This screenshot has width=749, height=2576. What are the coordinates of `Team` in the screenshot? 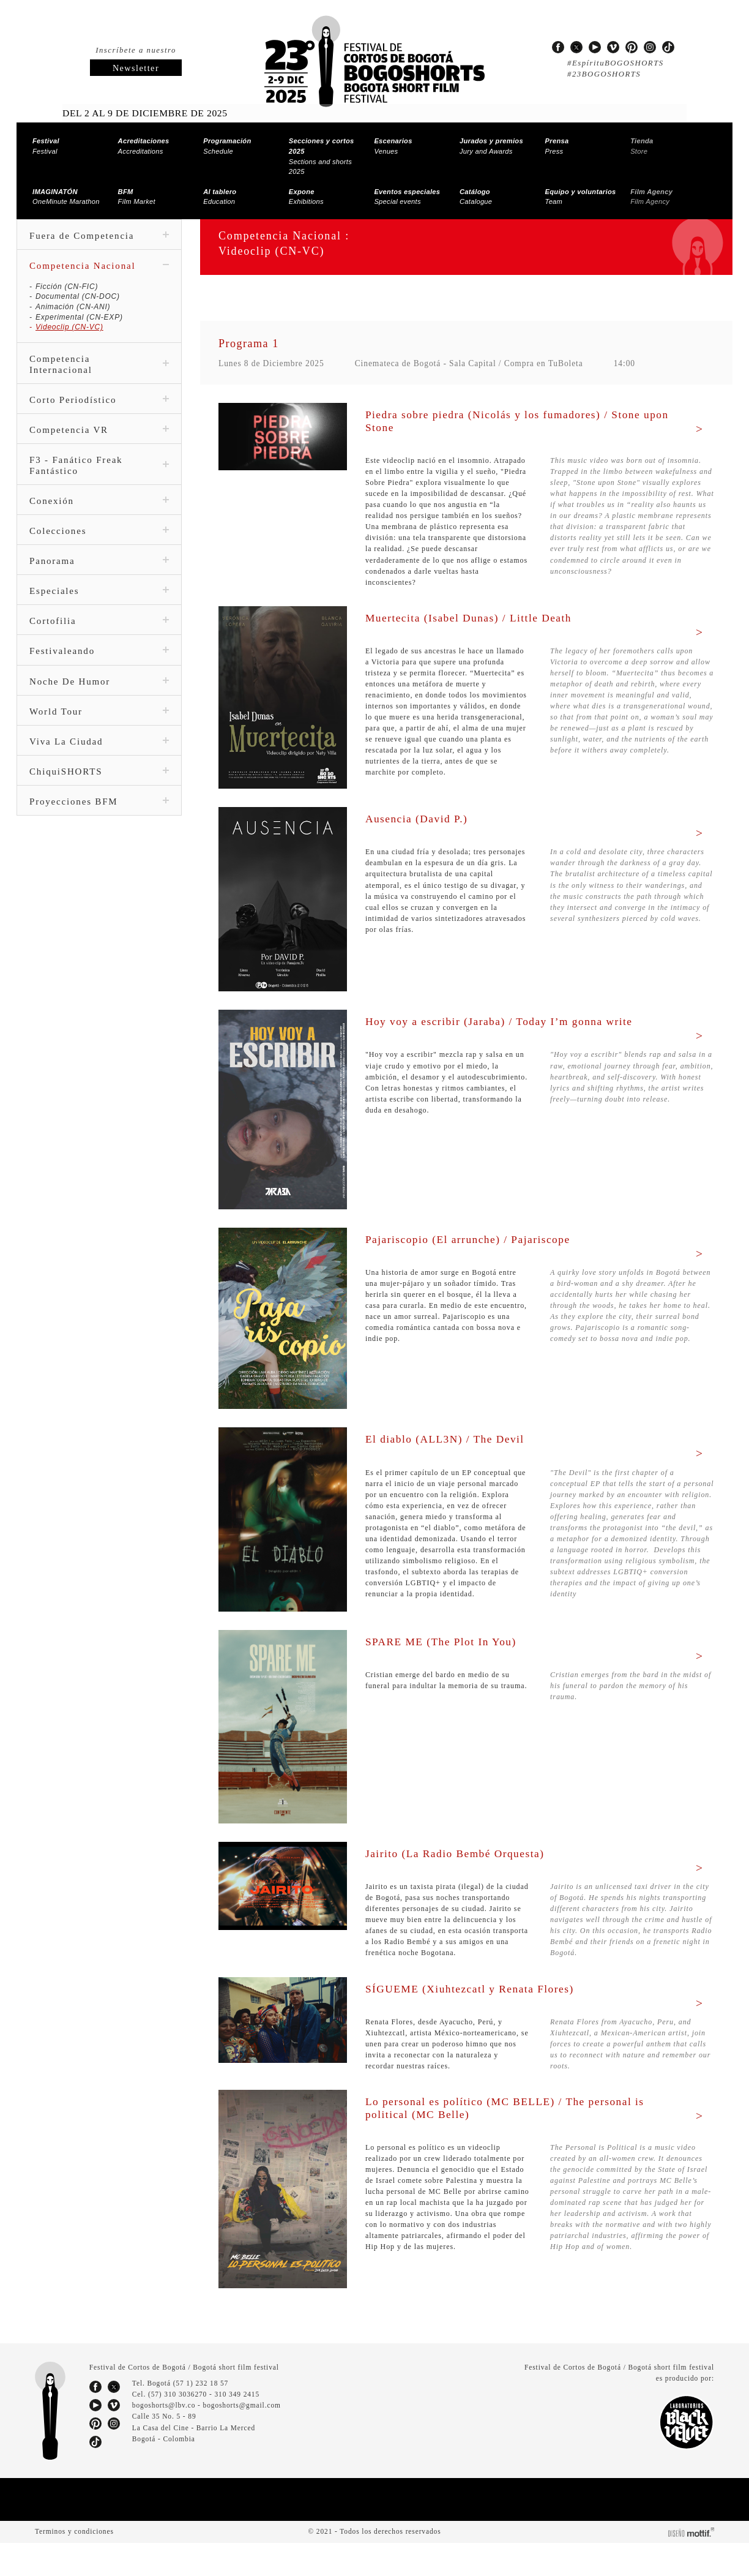 It's located at (577, 186).